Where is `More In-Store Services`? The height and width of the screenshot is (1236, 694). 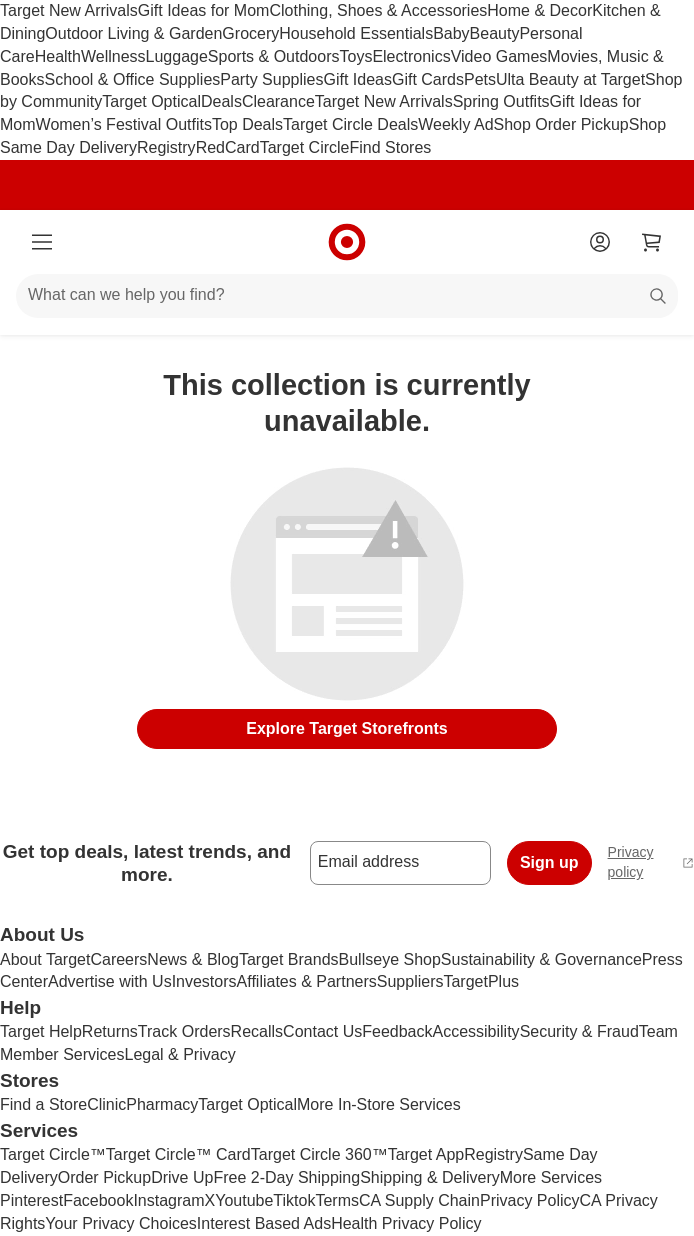 More In-Store Services is located at coordinates (379, 1104).